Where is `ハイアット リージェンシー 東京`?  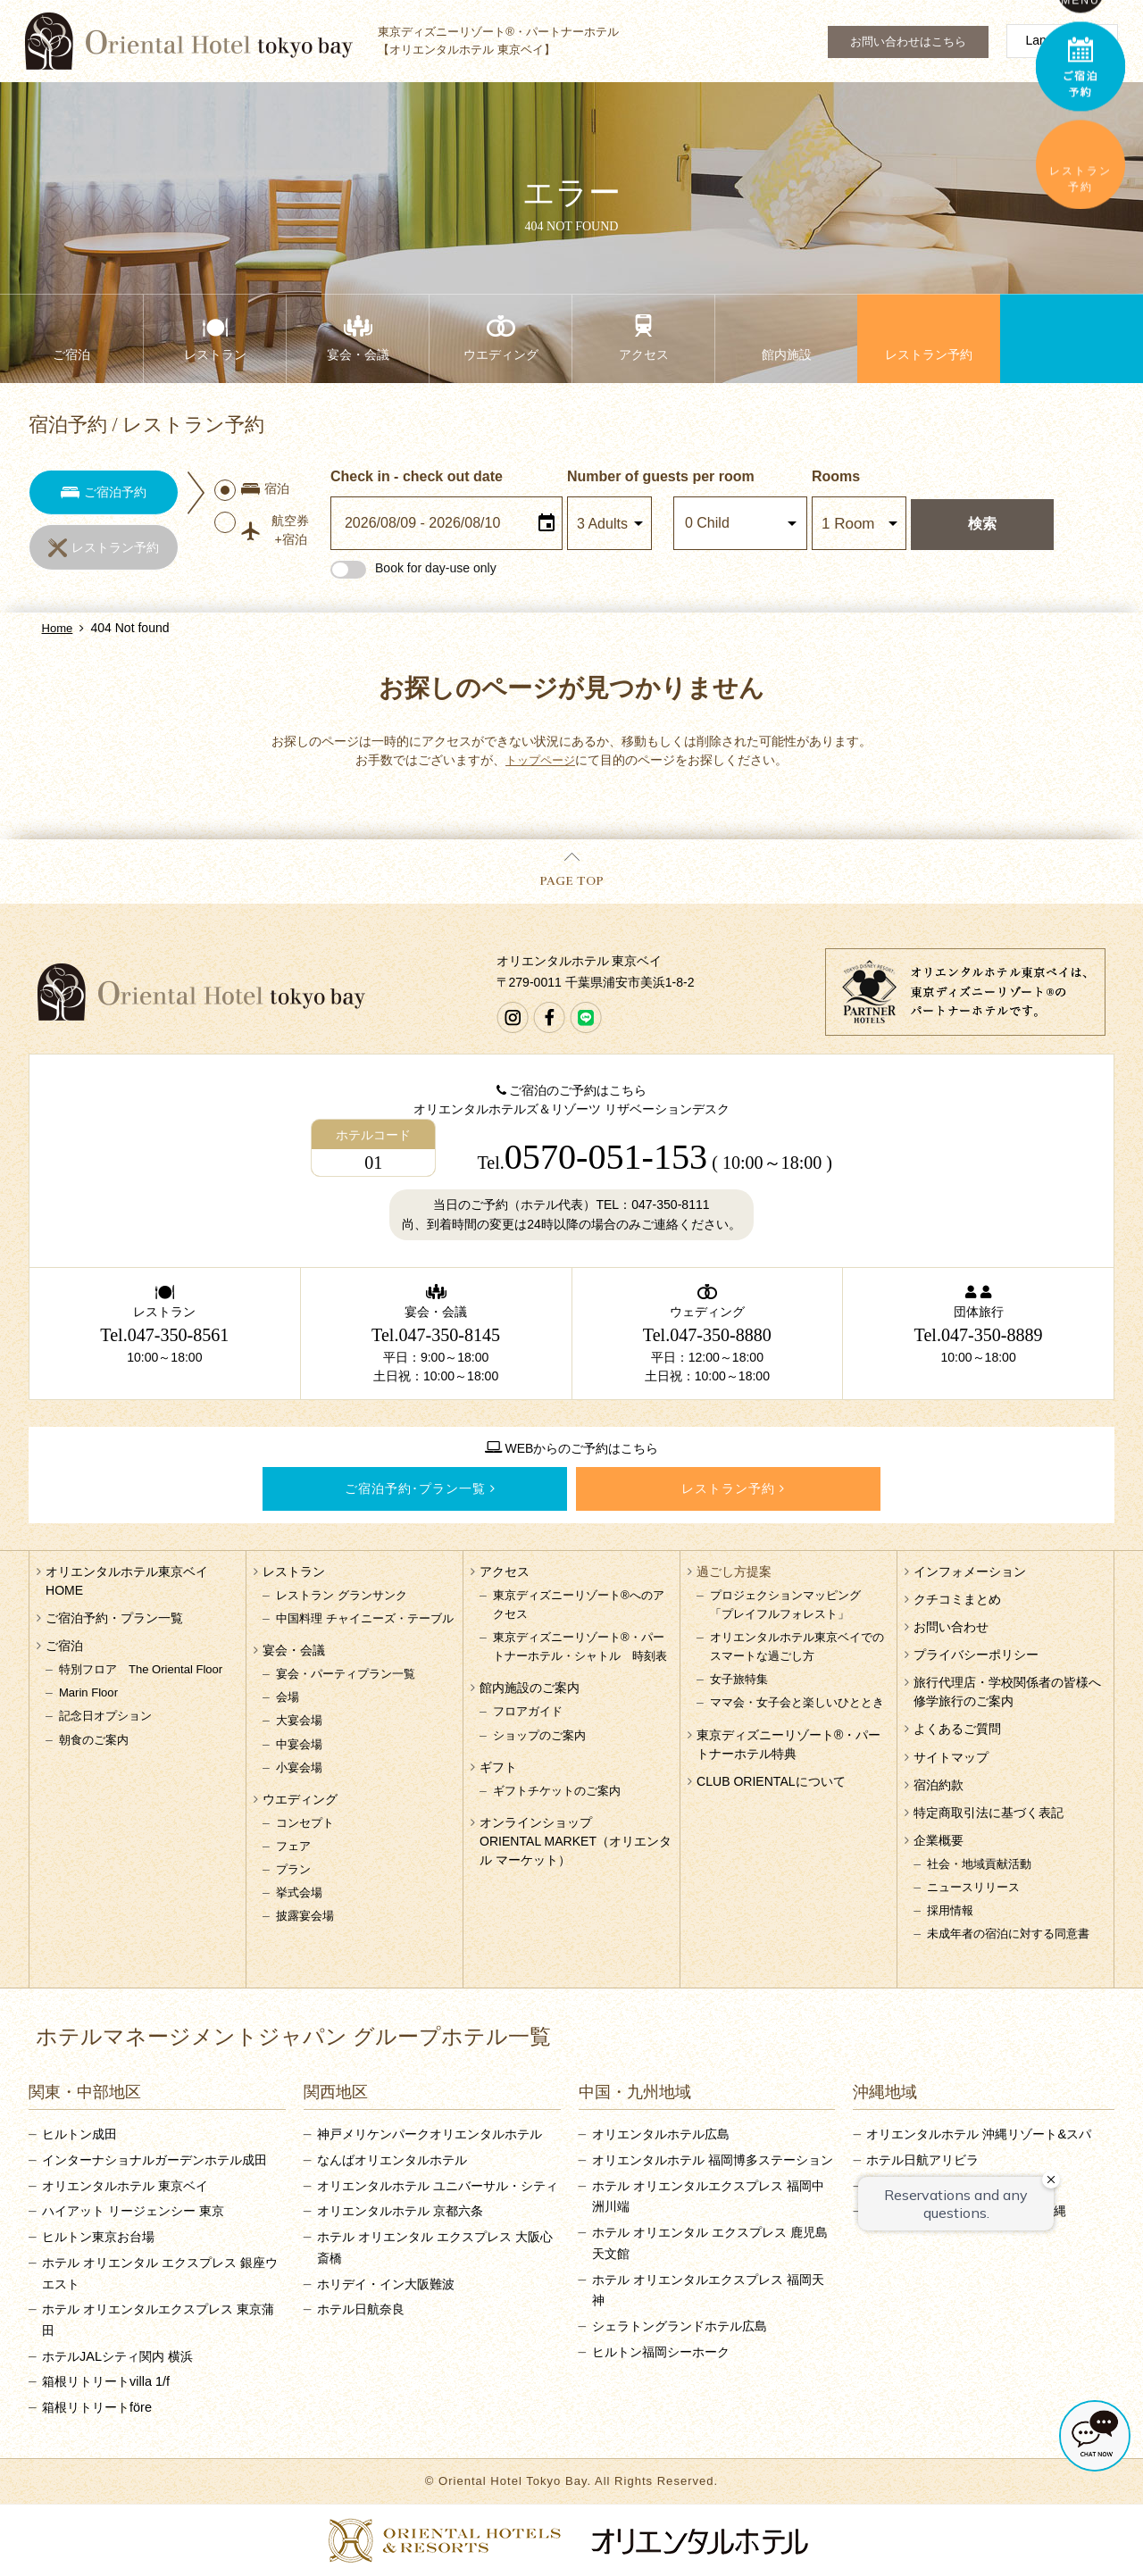
ハイアット リージェンシー 東京 is located at coordinates (133, 2211).